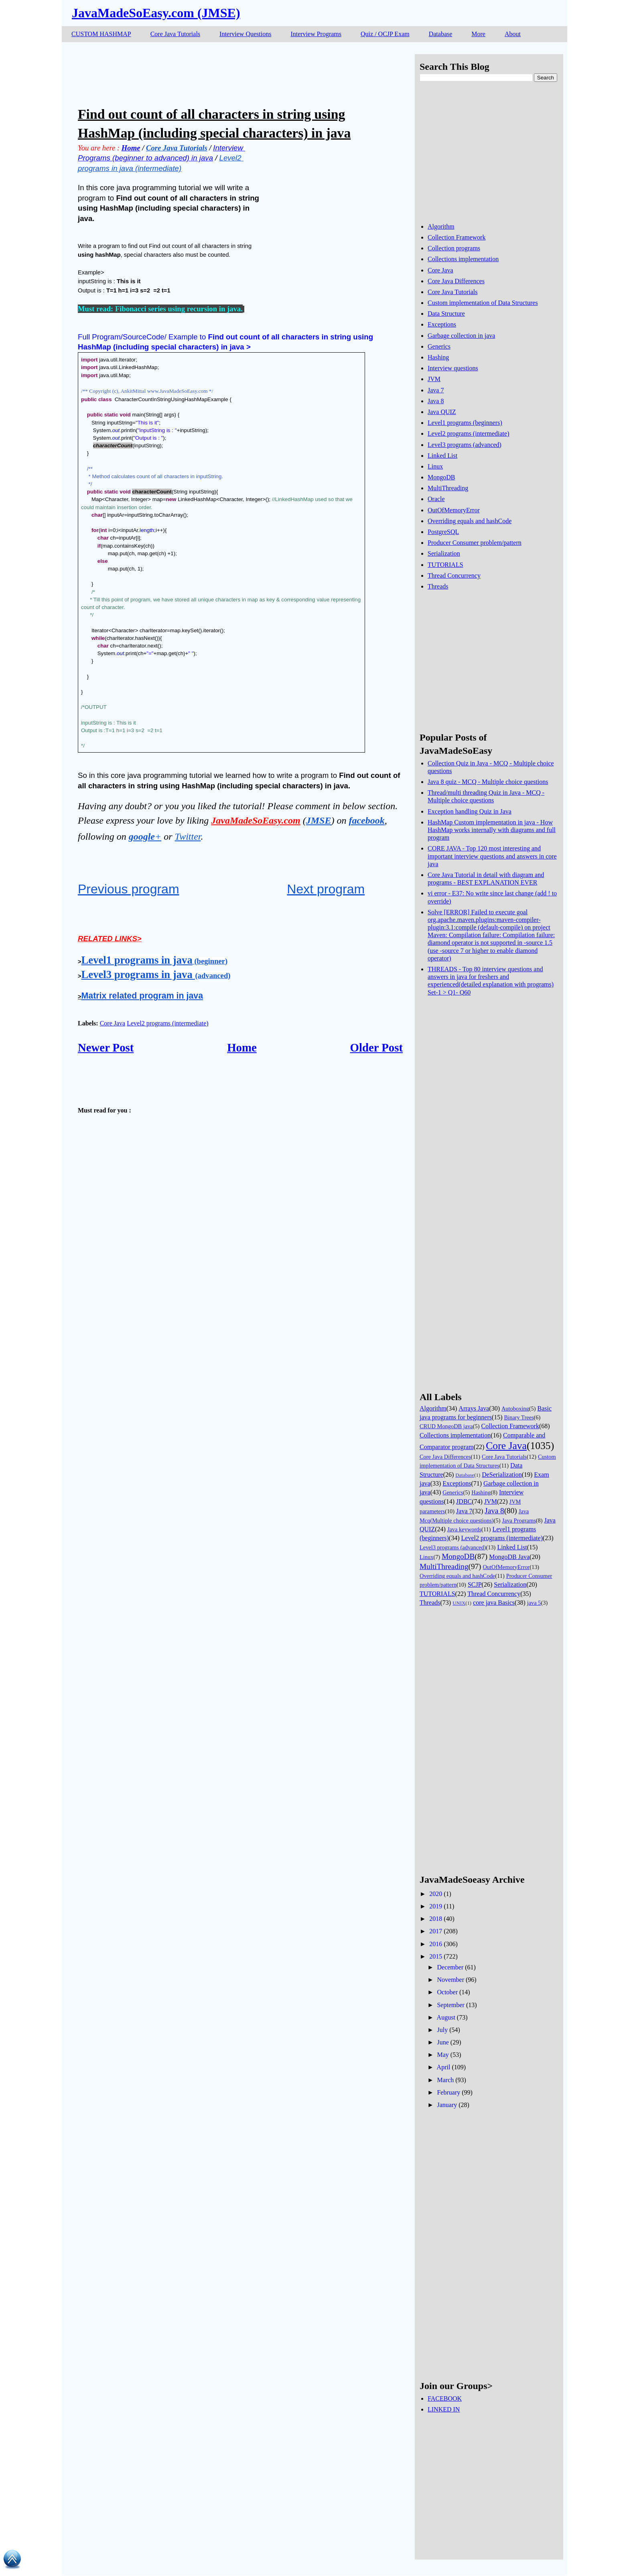  Describe the element at coordinates (435, 1893) in the screenshot. I see `2020` at that location.